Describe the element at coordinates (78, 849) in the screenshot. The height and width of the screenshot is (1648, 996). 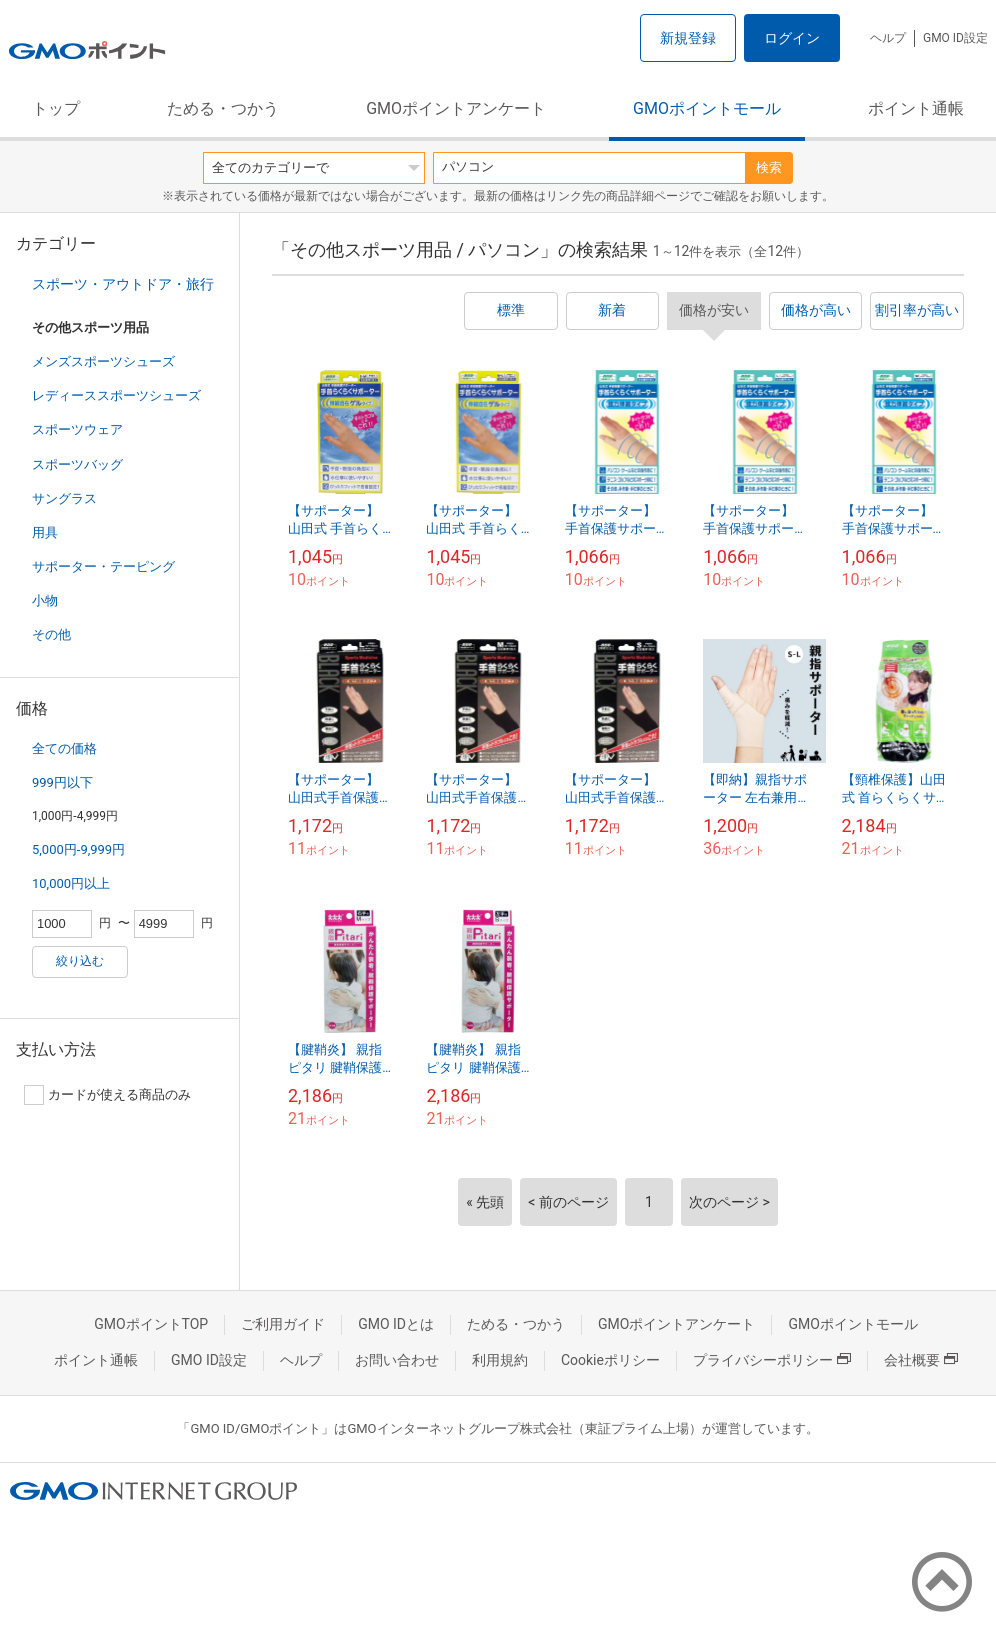
I see `5,000円-9,999円` at that location.